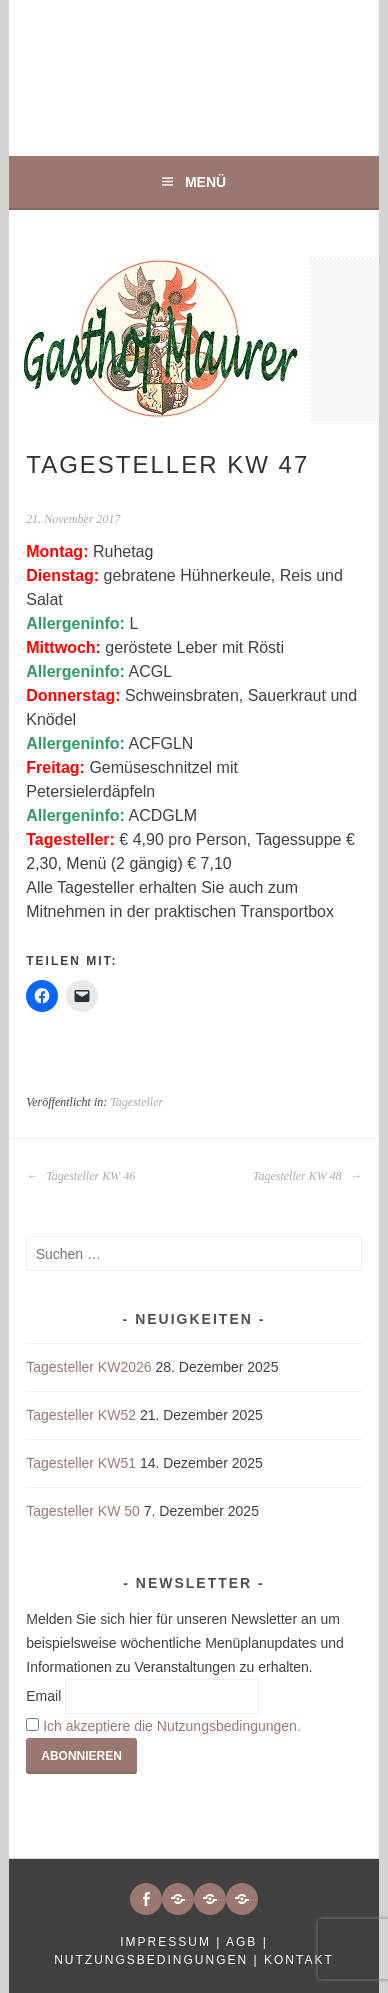 This screenshot has width=388, height=1993. What do you see at coordinates (173, 1942) in the screenshot?
I see `Impressum |` at bounding box center [173, 1942].